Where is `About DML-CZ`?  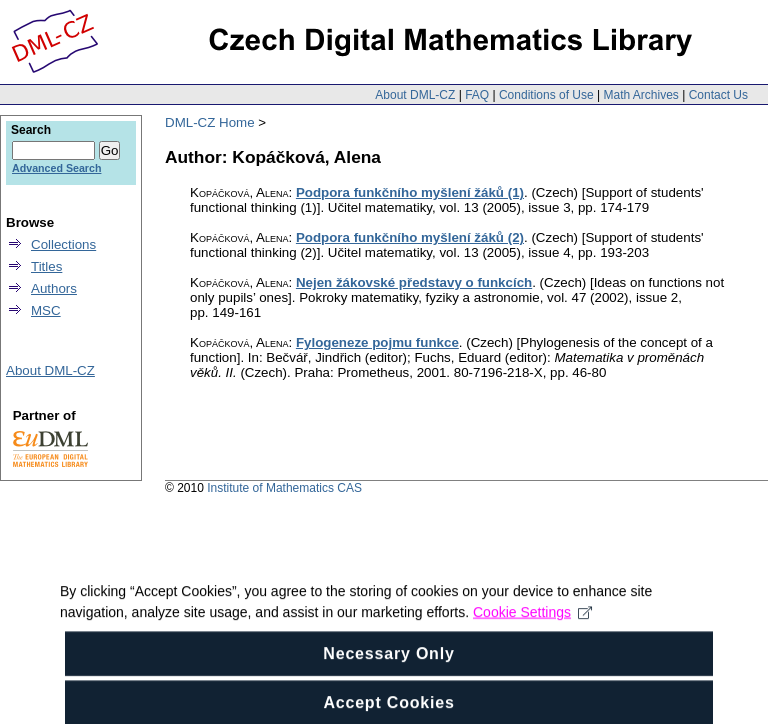
About DML-CZ is located at coordinates (415, 95).